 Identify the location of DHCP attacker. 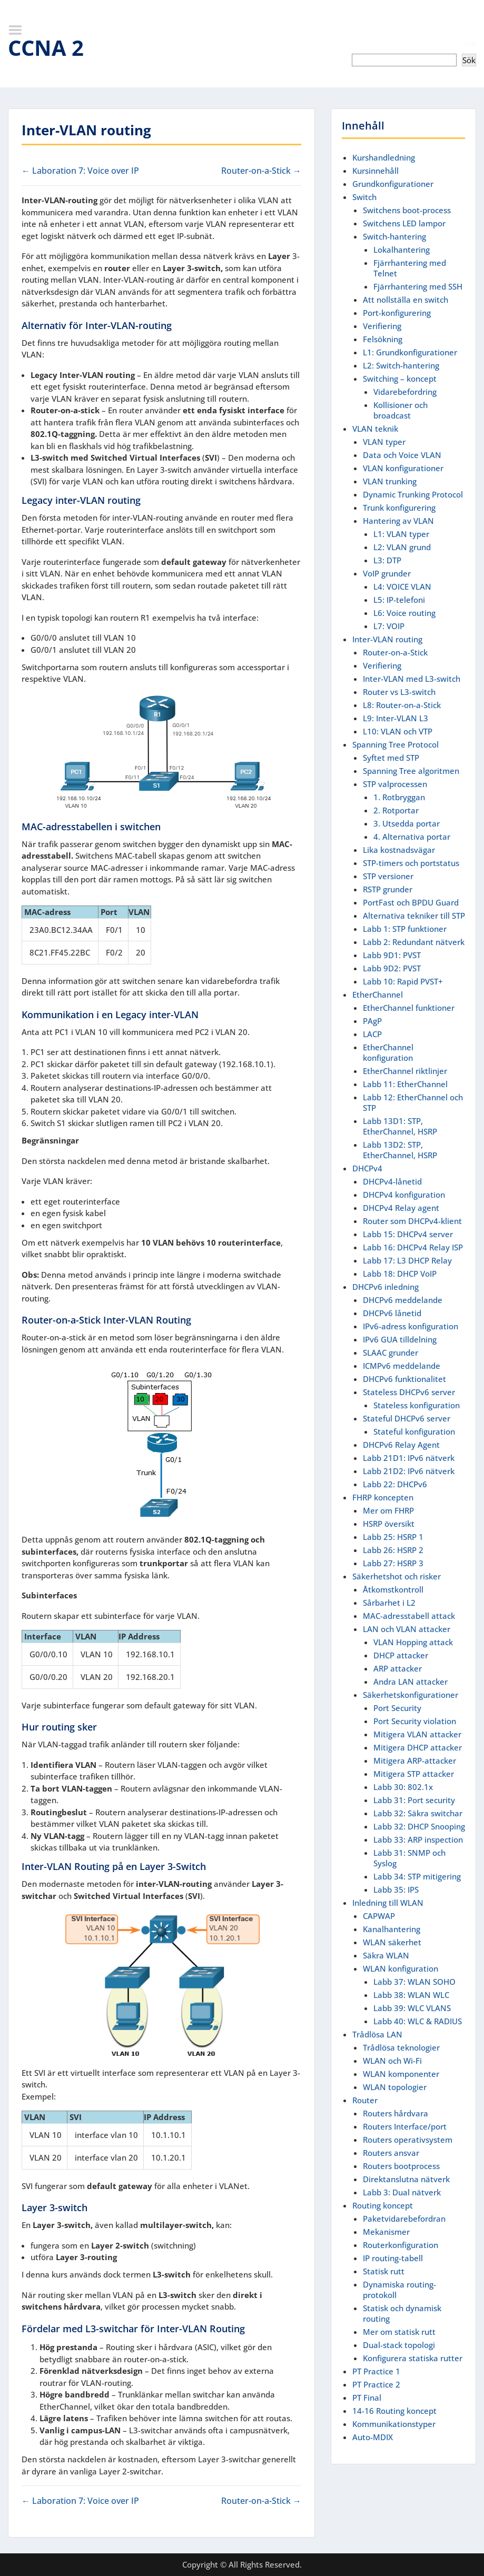
(400, 1655).